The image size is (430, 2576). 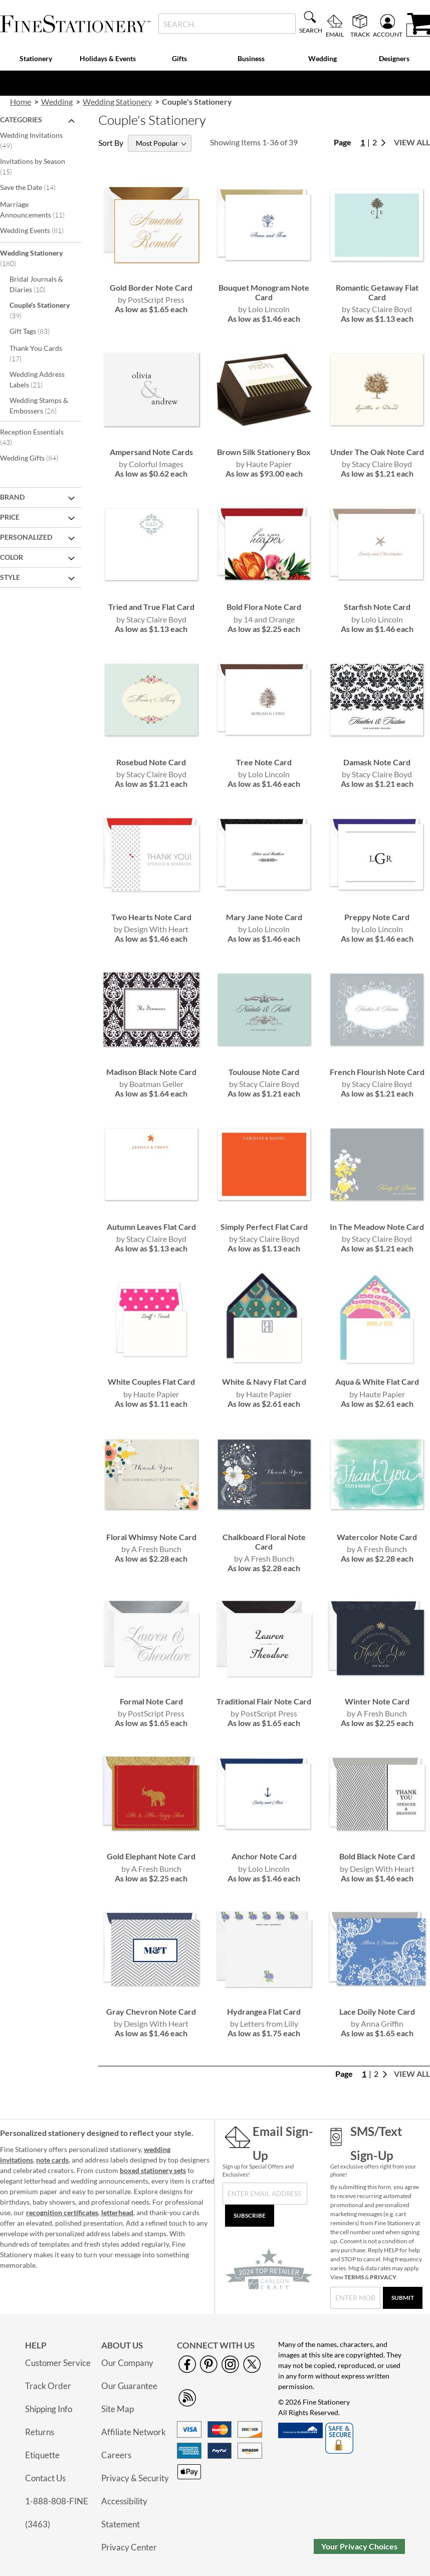 I want to click on Couple's Stationery [presentation], so click(x=197, y=101).